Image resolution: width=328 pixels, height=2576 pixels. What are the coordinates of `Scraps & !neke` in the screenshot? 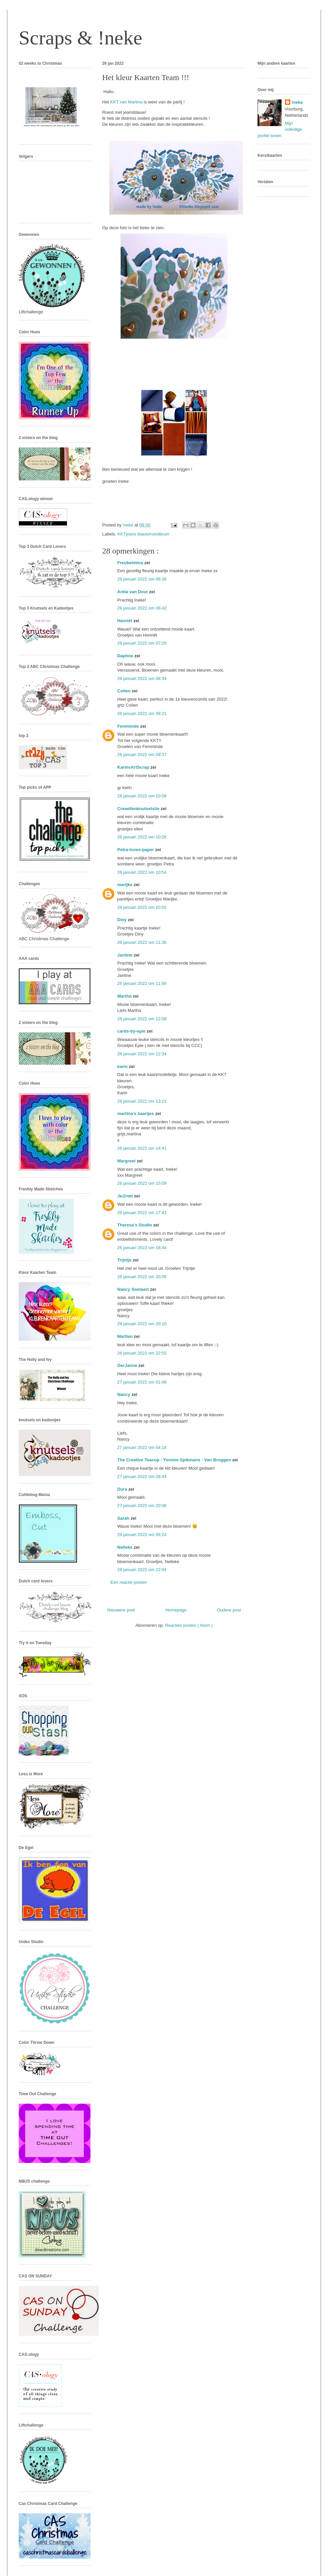 It's located at (80, 38).